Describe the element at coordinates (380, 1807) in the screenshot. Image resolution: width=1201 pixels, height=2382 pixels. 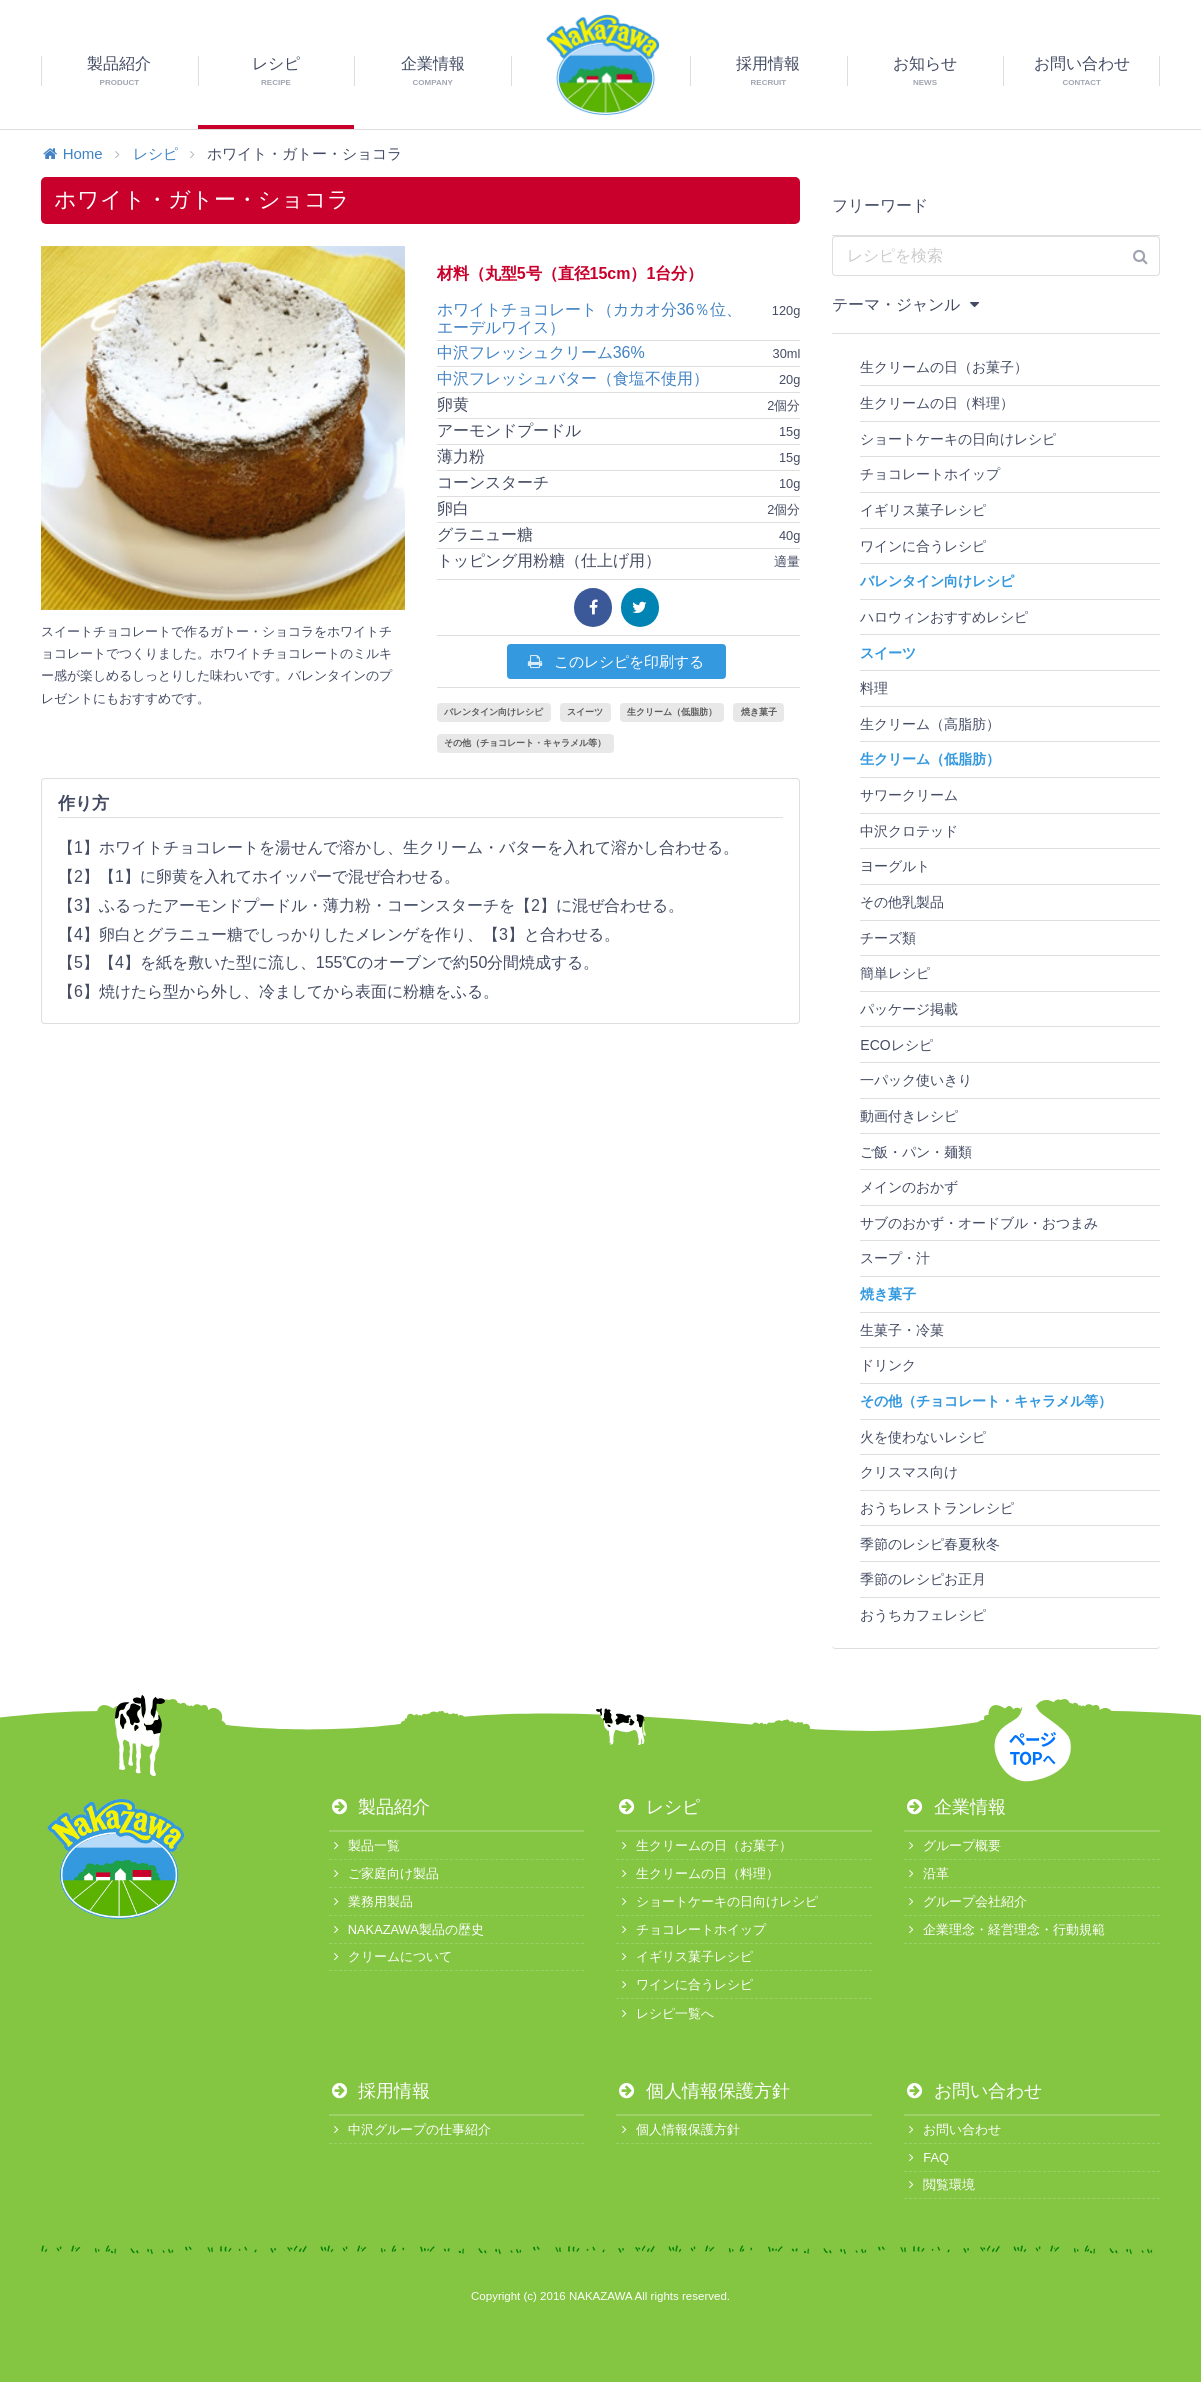
I see `製品紹介` at that location.